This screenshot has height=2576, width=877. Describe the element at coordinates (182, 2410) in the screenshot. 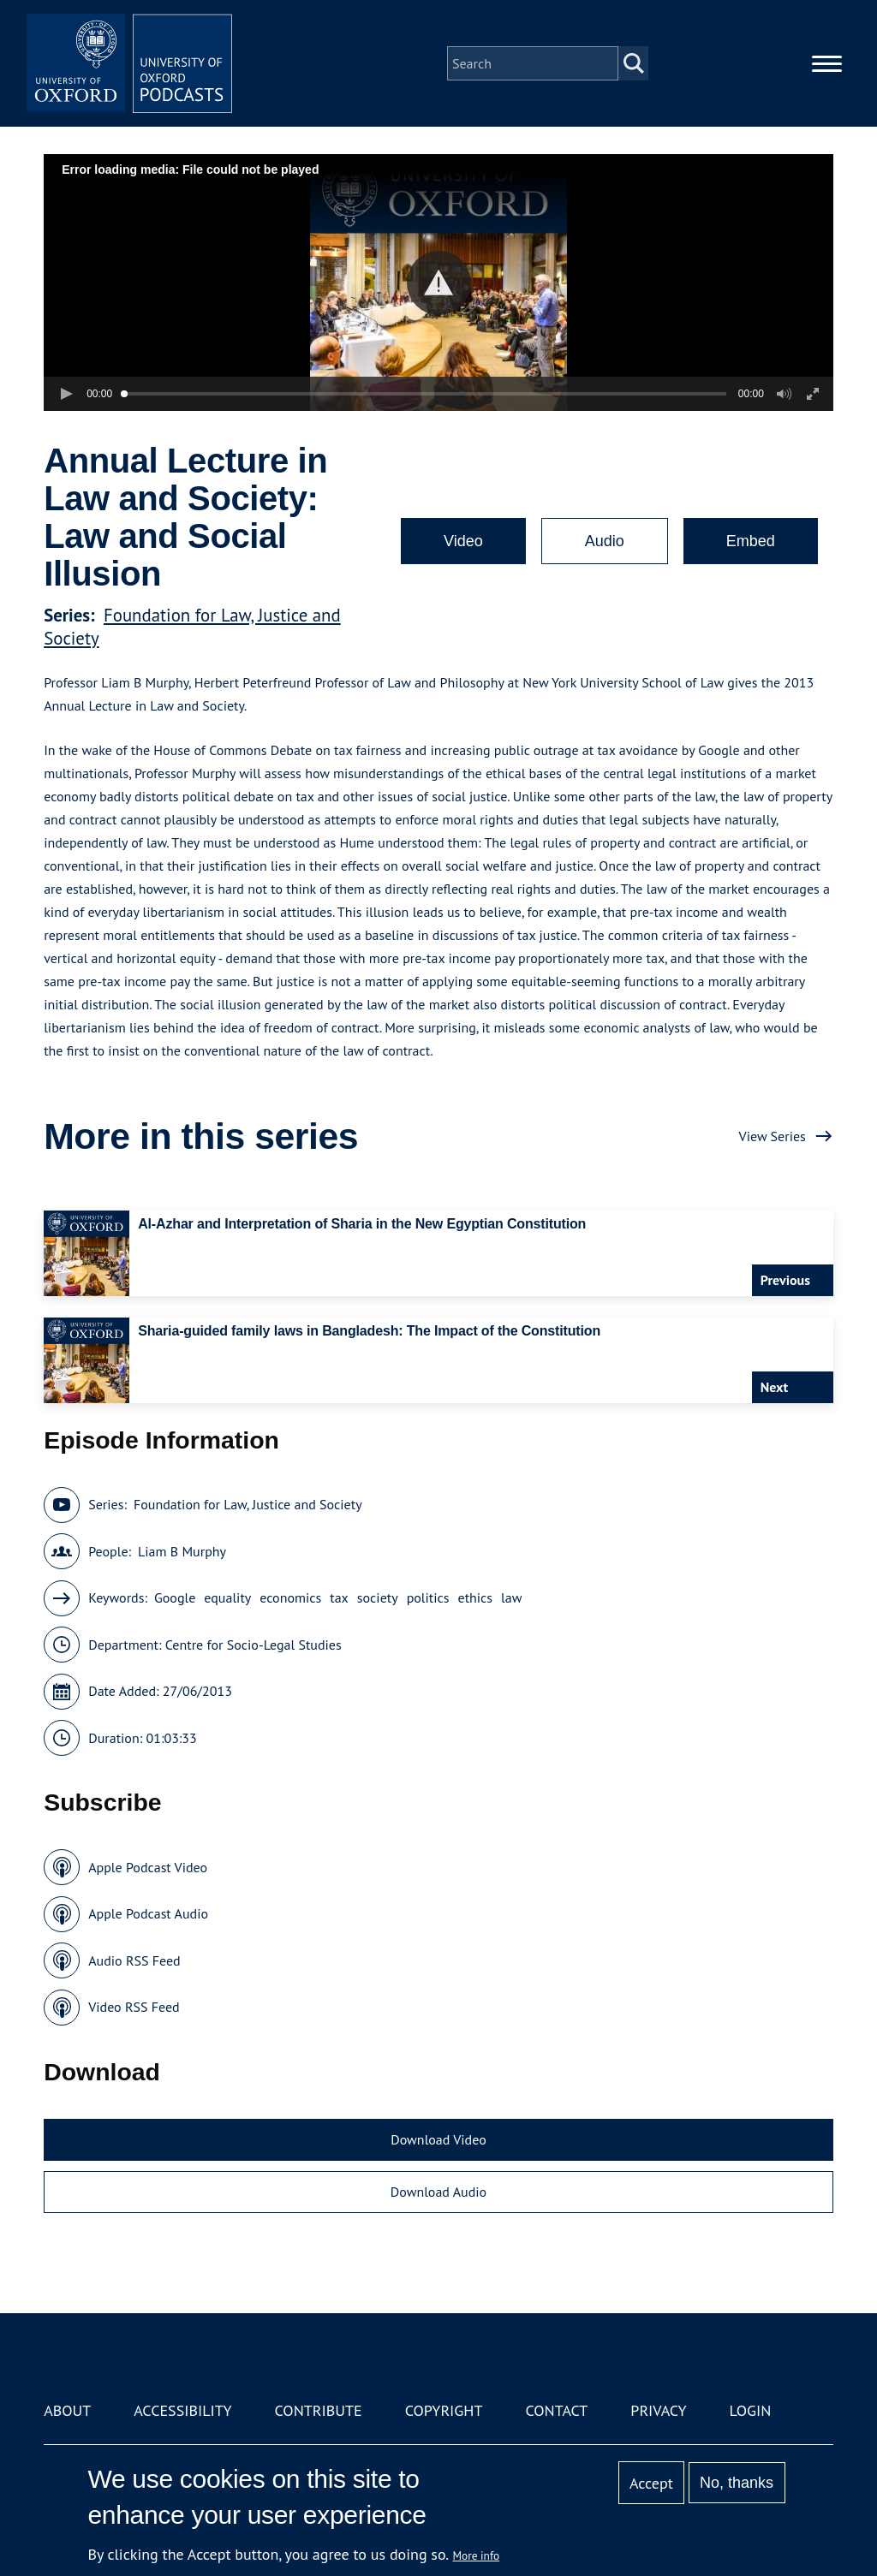

I see `Accessibility` at that location.